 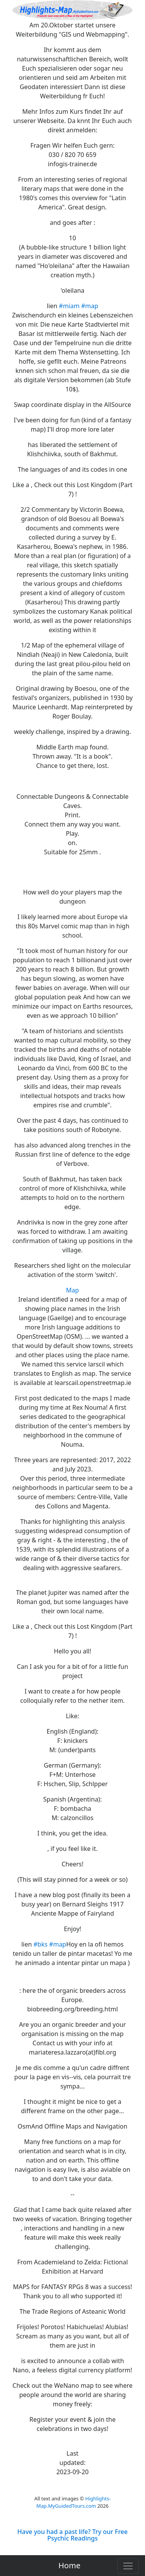 What do you see at coordinates (128, 2566) in the screenshot?
I see `[Toggle navigation]` at bounding box center [128, 2566].